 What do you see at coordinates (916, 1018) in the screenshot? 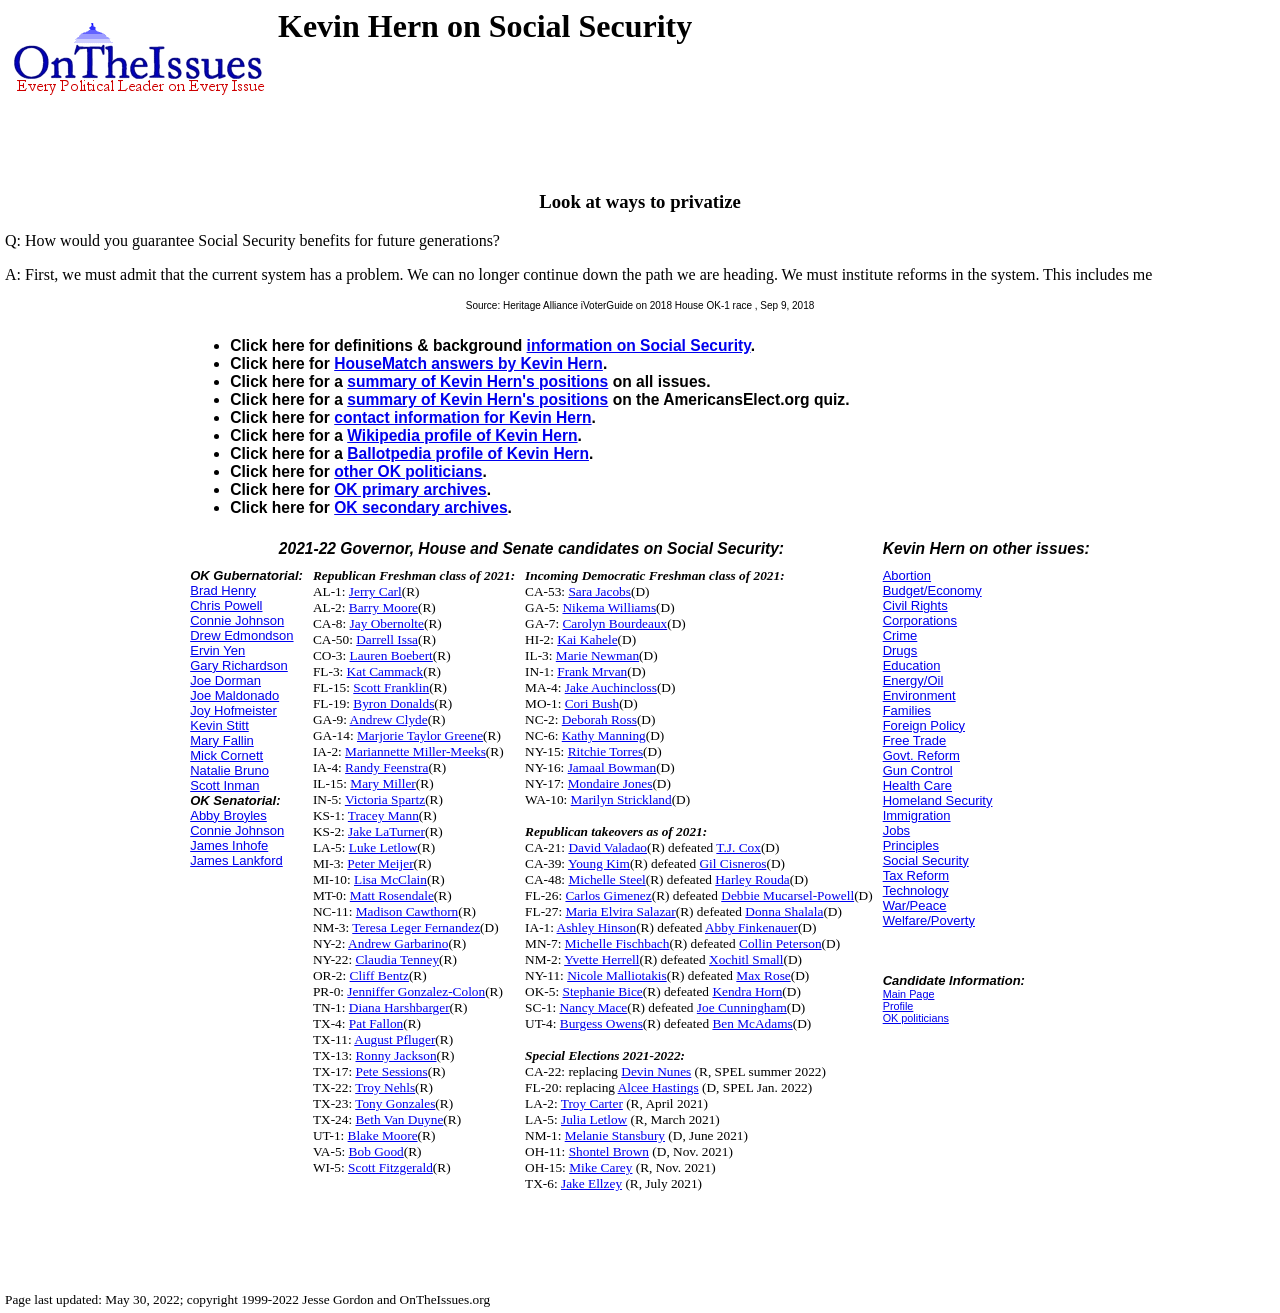
I see `OK politicians` at bounding box center [916, 1018].